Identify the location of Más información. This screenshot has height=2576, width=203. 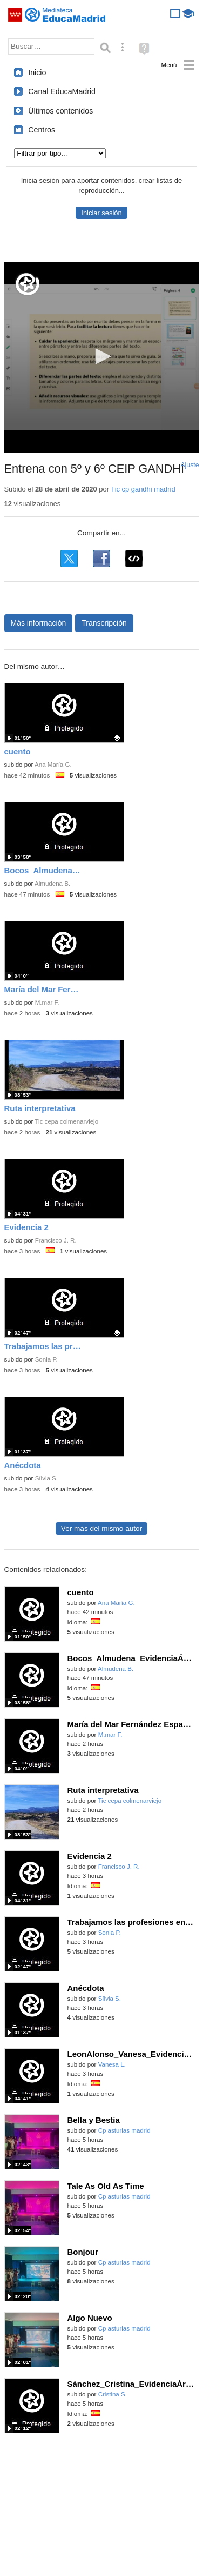
(38, 623).